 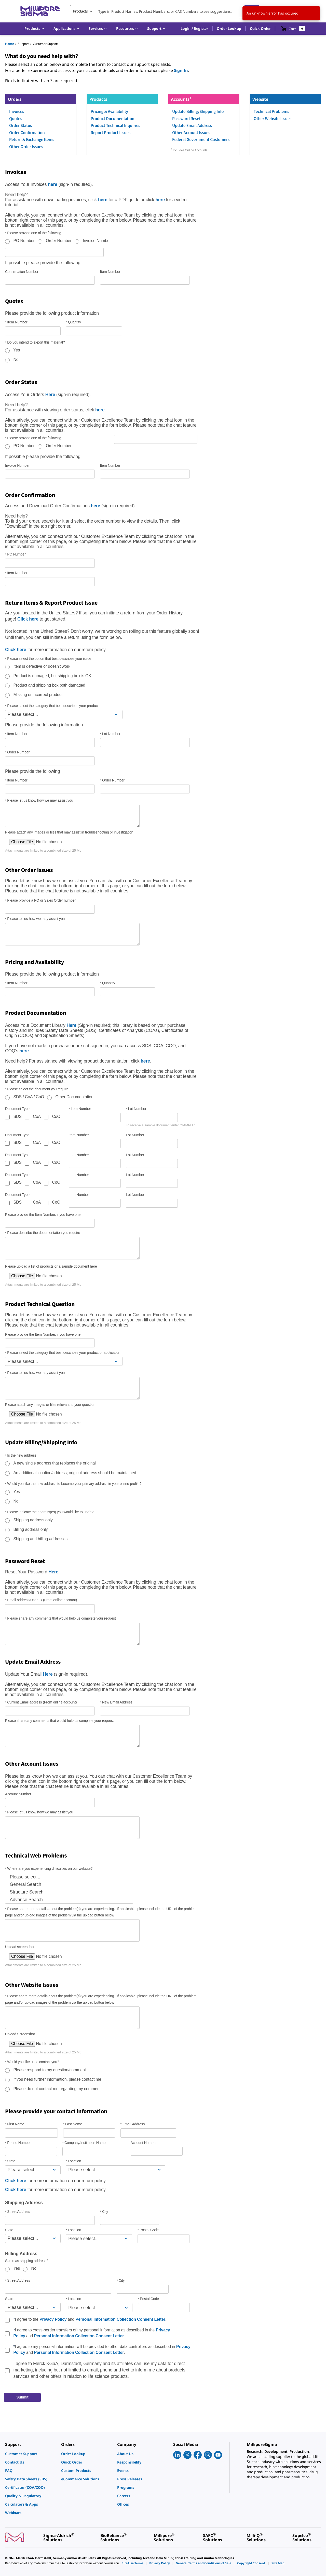 What do you see at coordinates (41, 666) in the screenshot?
I see `Item is defective or doesn't work` at bounding box center [41, 666].